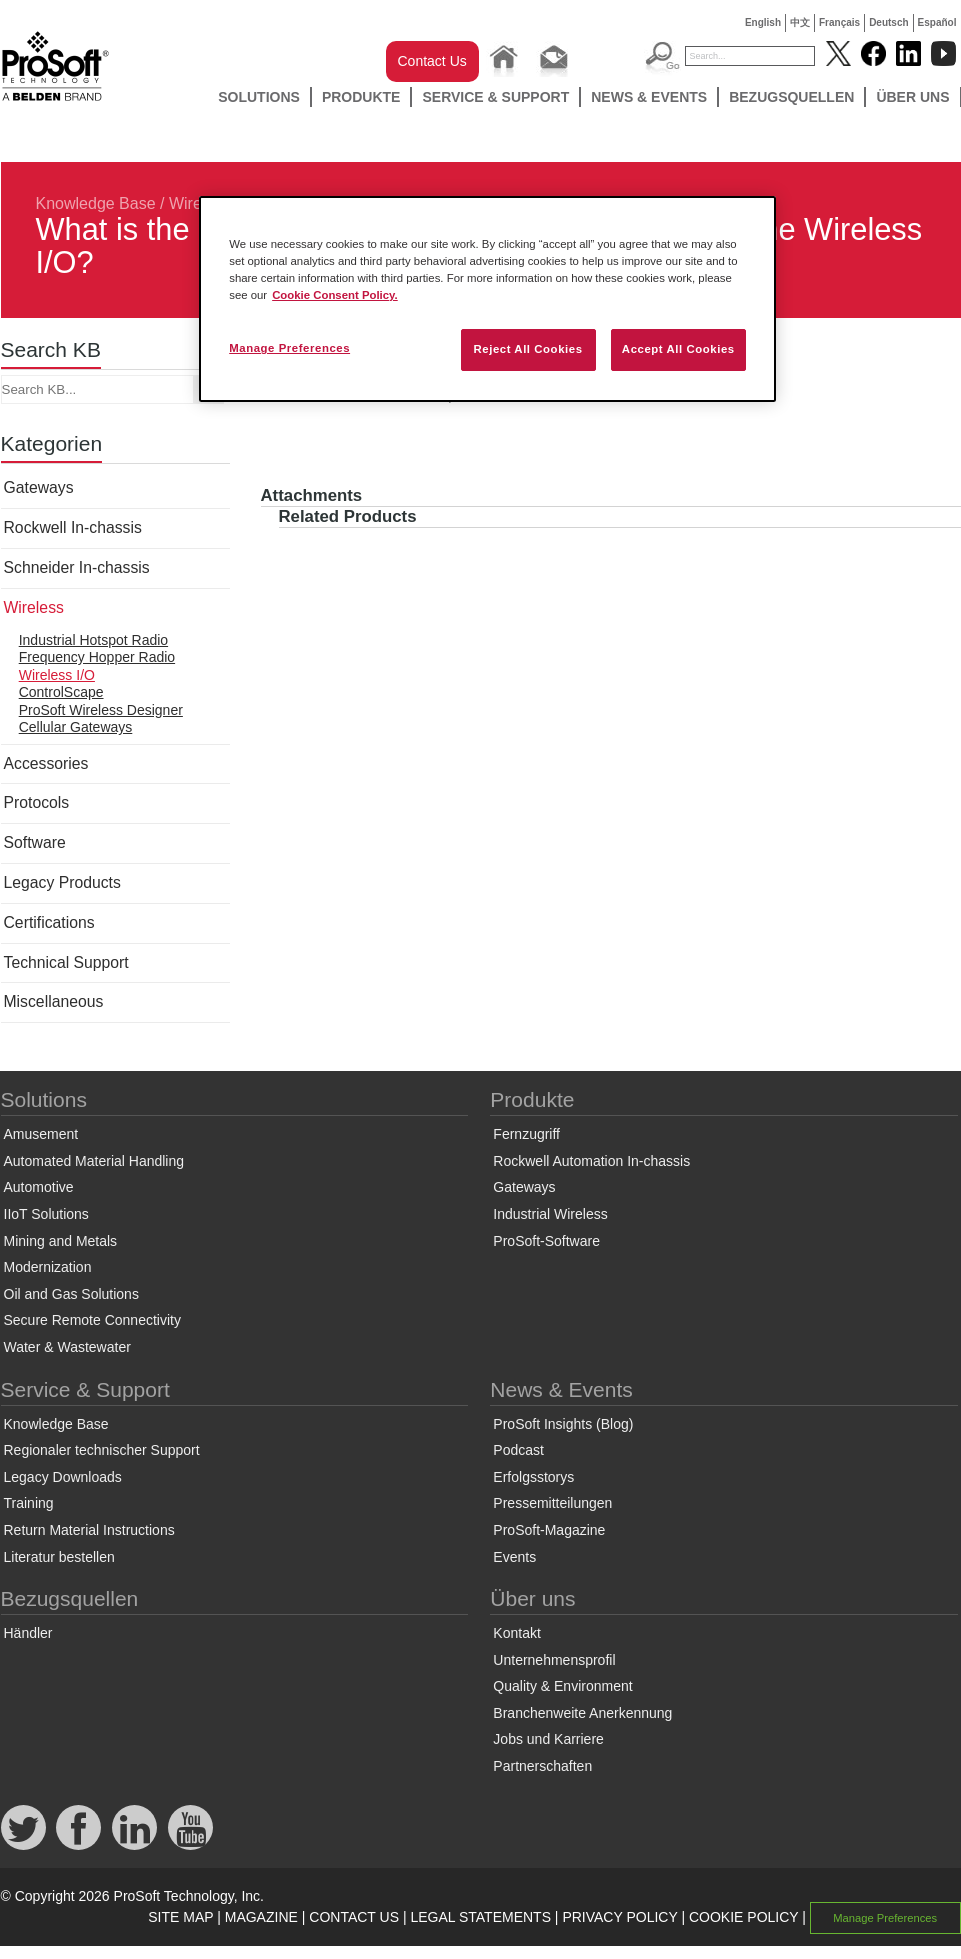  I want to click on Cellular Gateways, so click(76, 727).